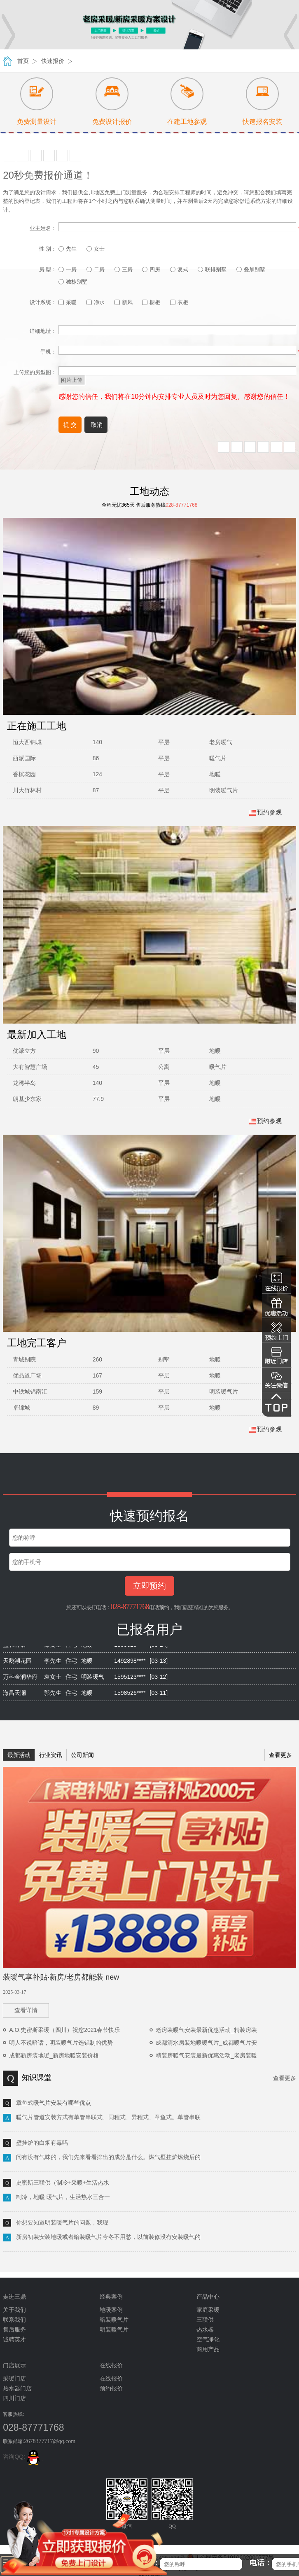 The width and height of the screenshot is (299, 2576). I want to click on 你想要知道明装暖气片的问题，我现, so click(62, 2223).